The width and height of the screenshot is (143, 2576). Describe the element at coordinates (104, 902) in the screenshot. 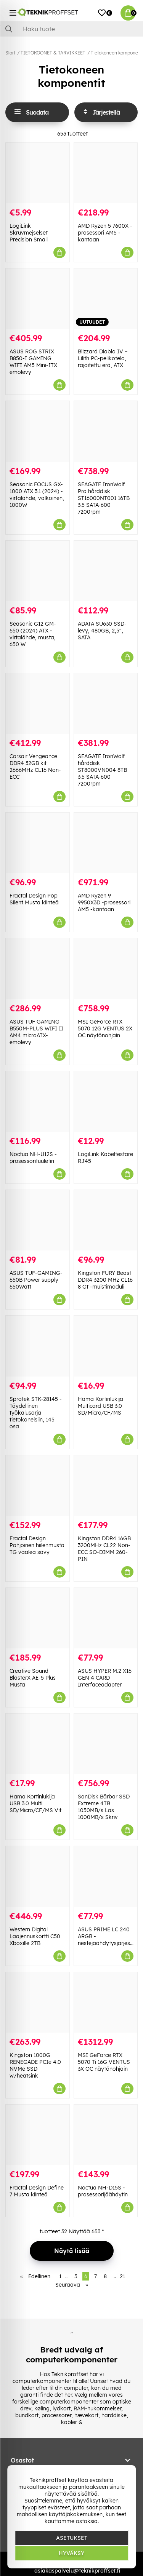

I see `AMD Ryzen 9 9950X3D -prosessori AM5 -kantaan` at that location.